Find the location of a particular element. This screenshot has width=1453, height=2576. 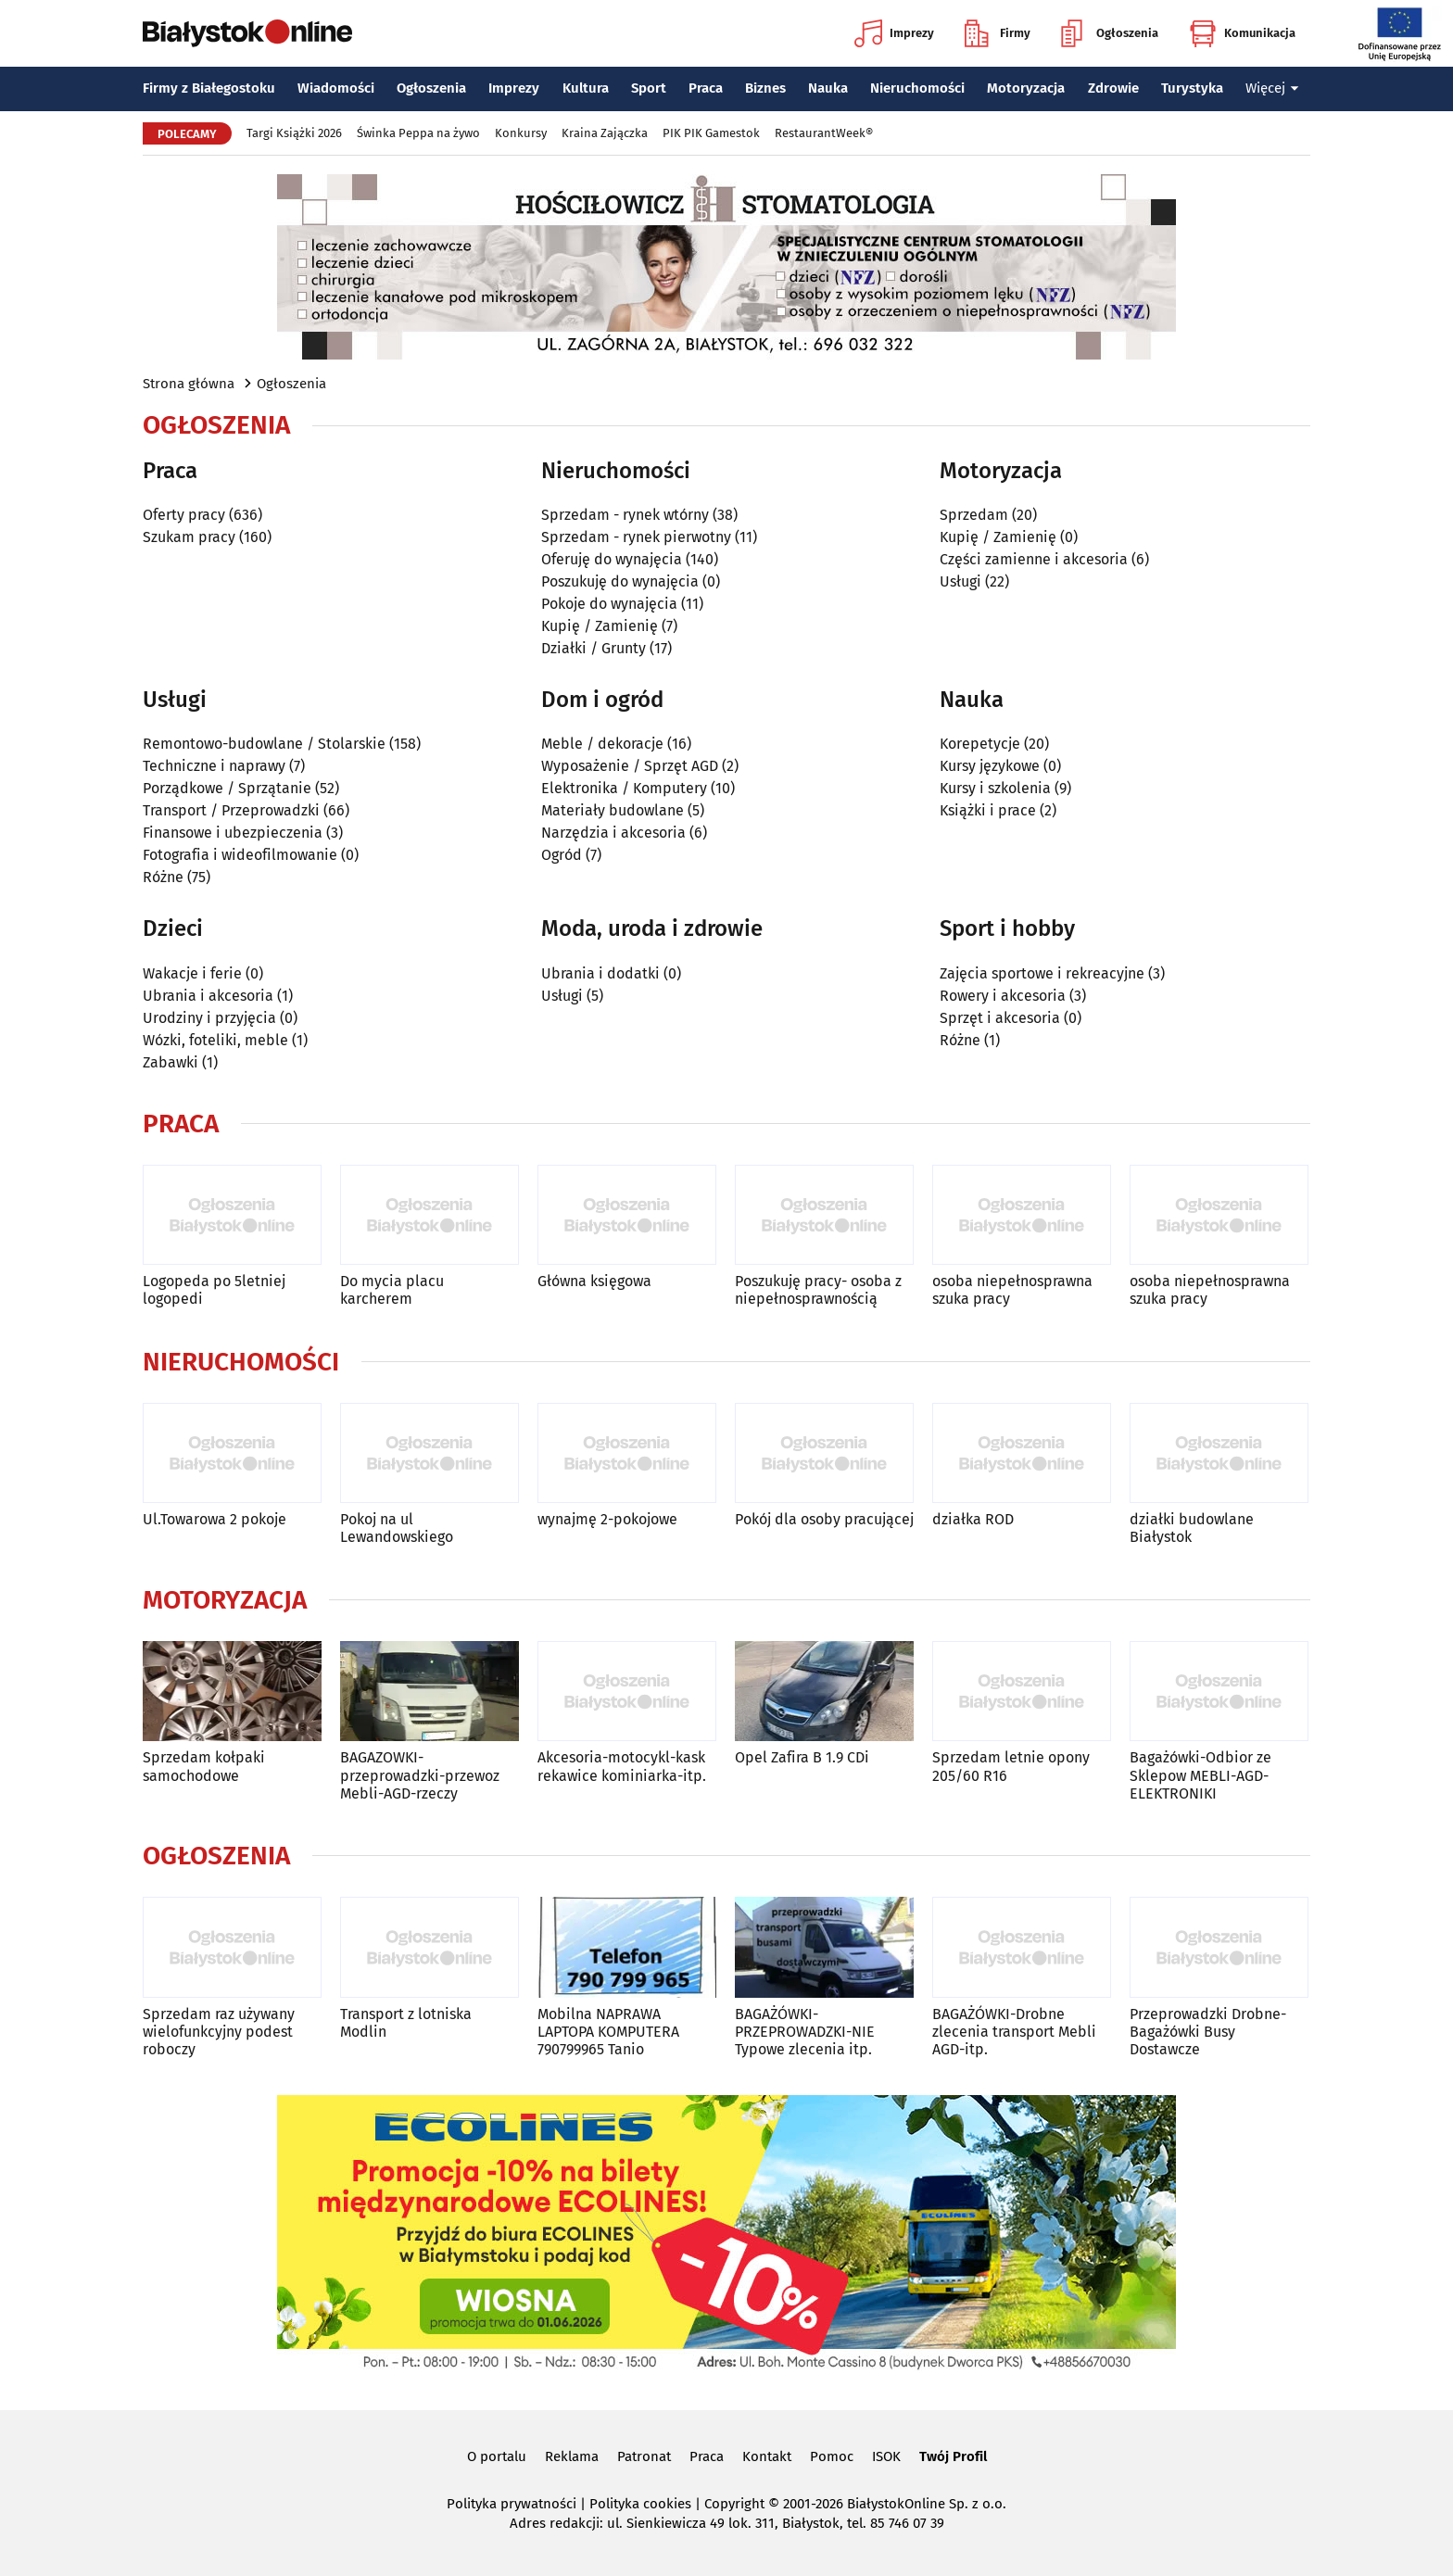

Praca is located at coordinates (706, 88).